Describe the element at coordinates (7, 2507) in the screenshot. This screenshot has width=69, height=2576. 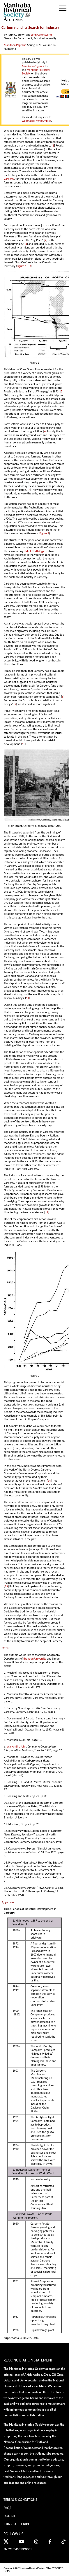
I see `FAQS` at that location.